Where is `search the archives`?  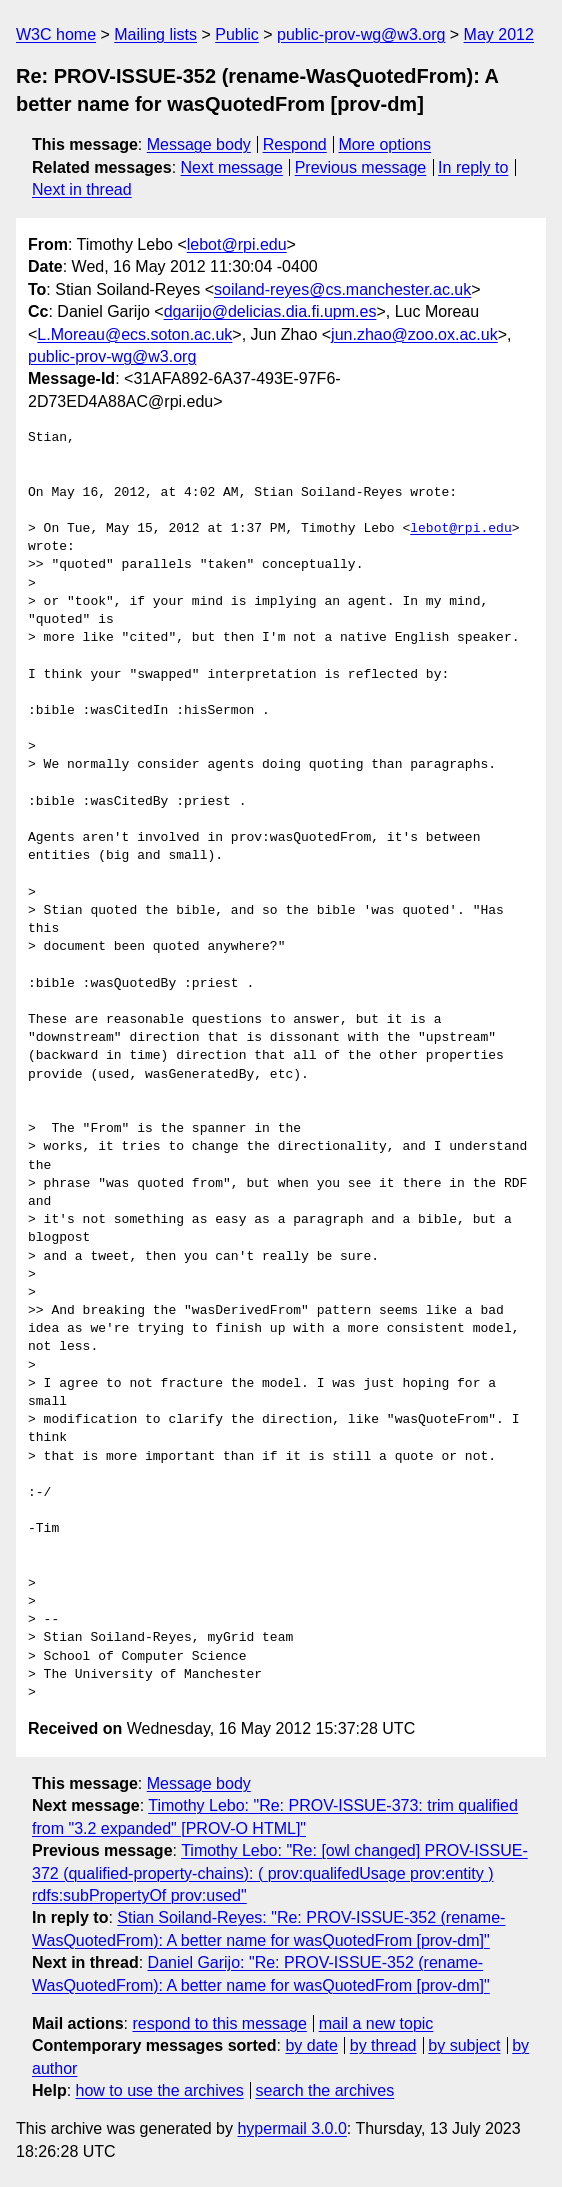 search the archives is located at coordinates (325, 2090).